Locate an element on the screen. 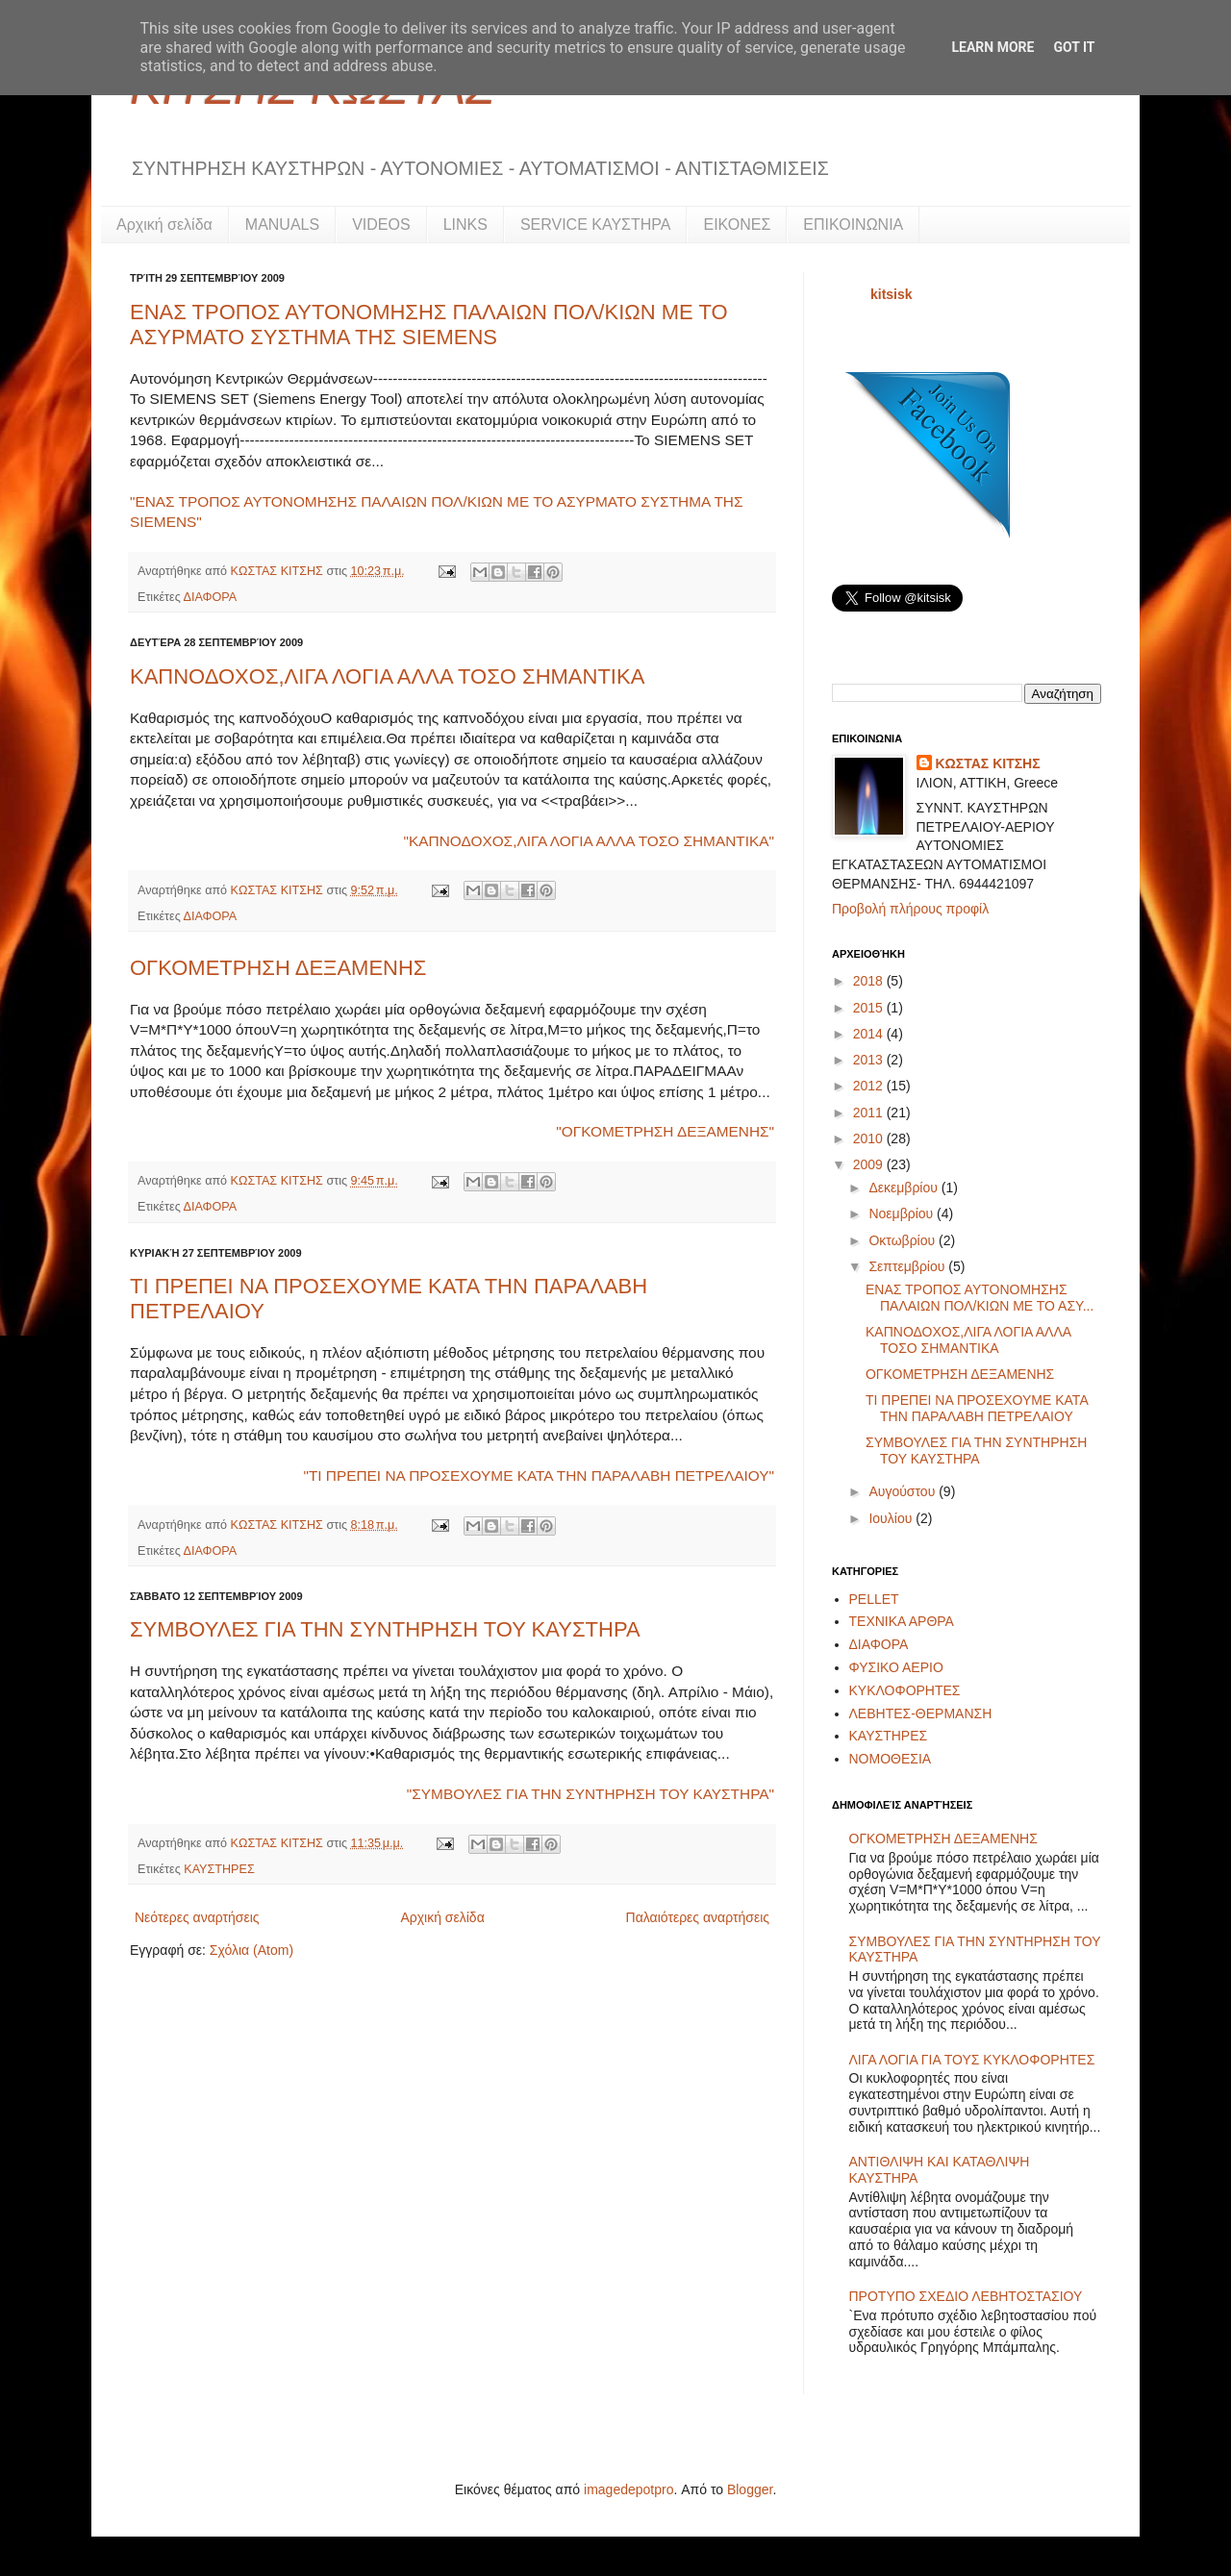 This screenshot has width=1231, height=2576. Ιουλίου is located at coordinates (892, 1518).